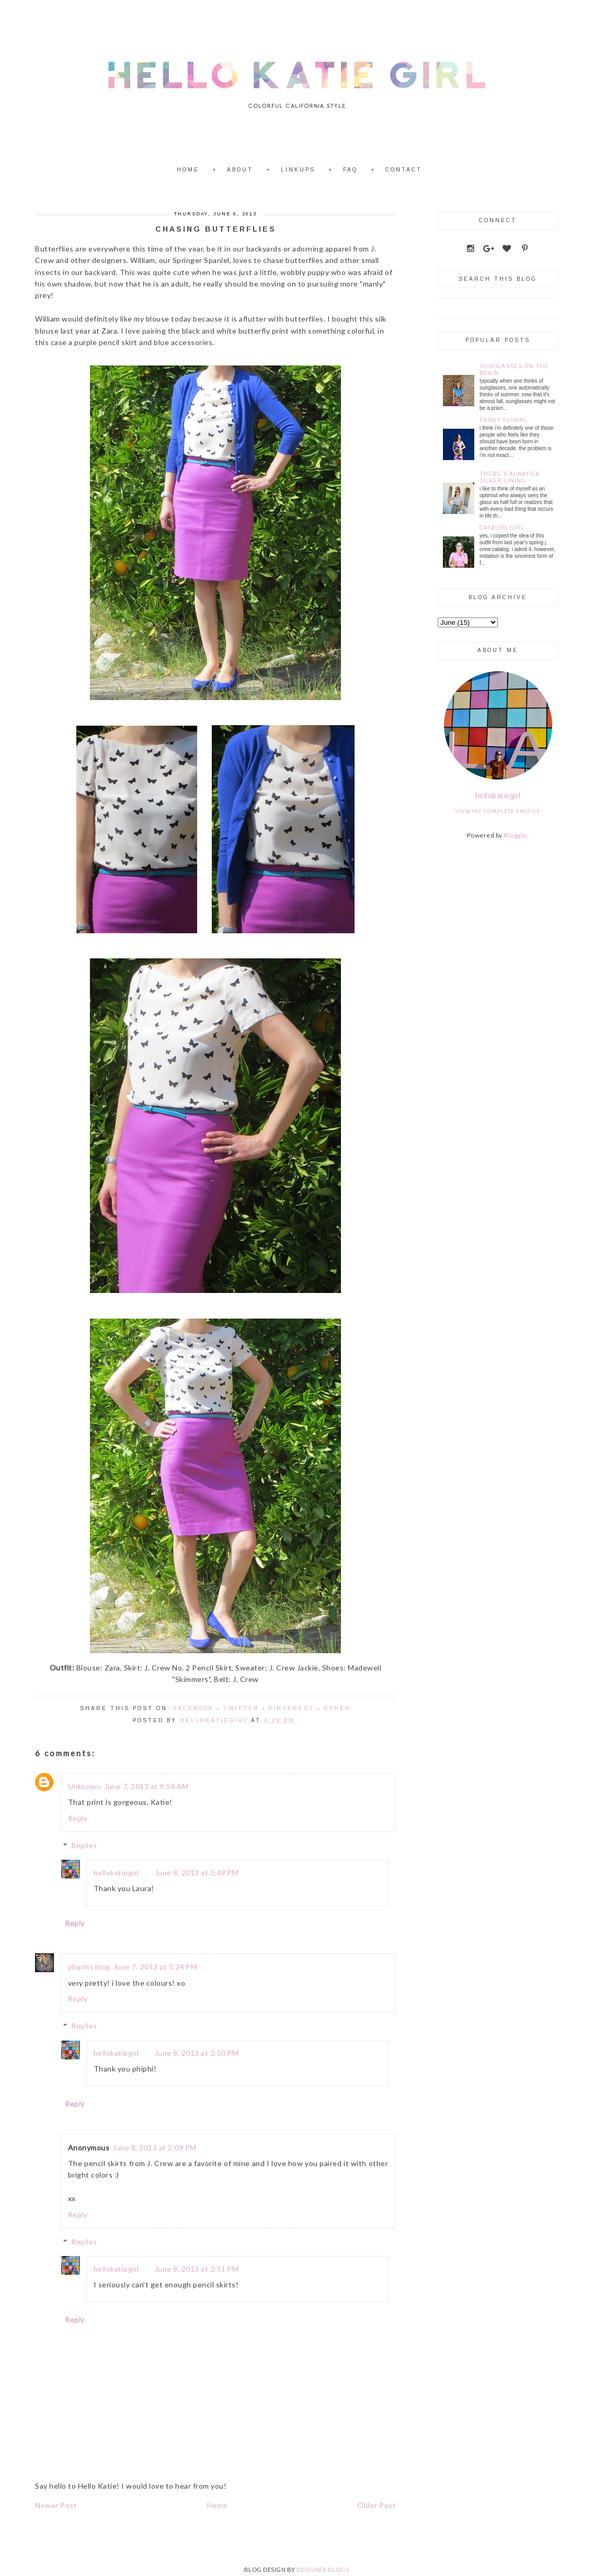 The image size is (593, 2576). I want to click on Funky Floral, so click(503, 420).